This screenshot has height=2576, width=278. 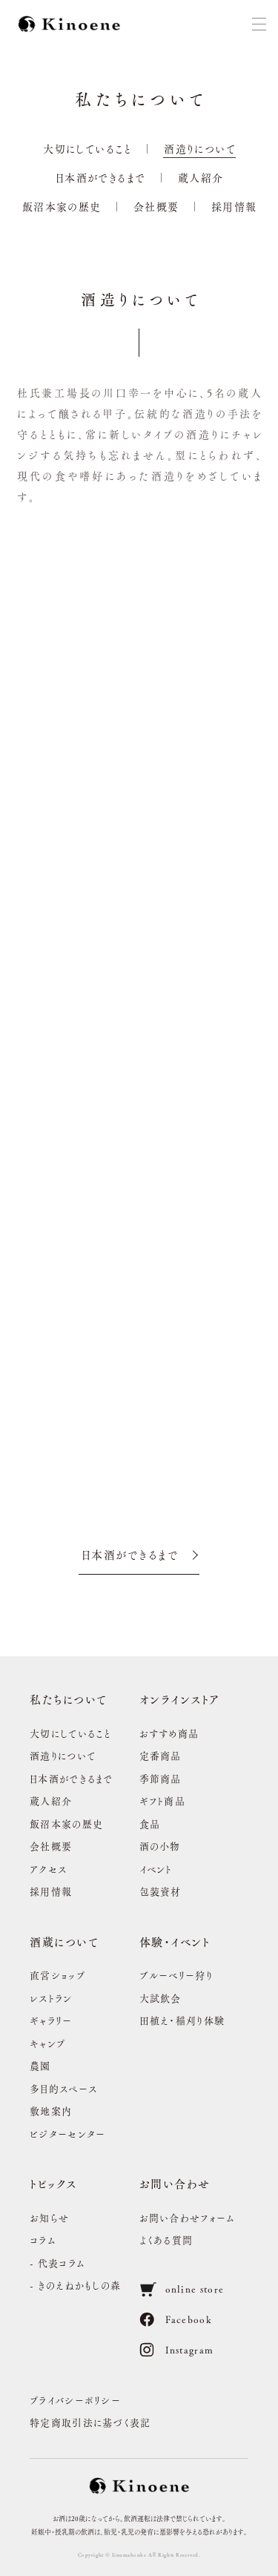 What do you see at coordinates (68, 1699) in the screenshot?
I see `私たちについて` at bounding box center [68, 1699].